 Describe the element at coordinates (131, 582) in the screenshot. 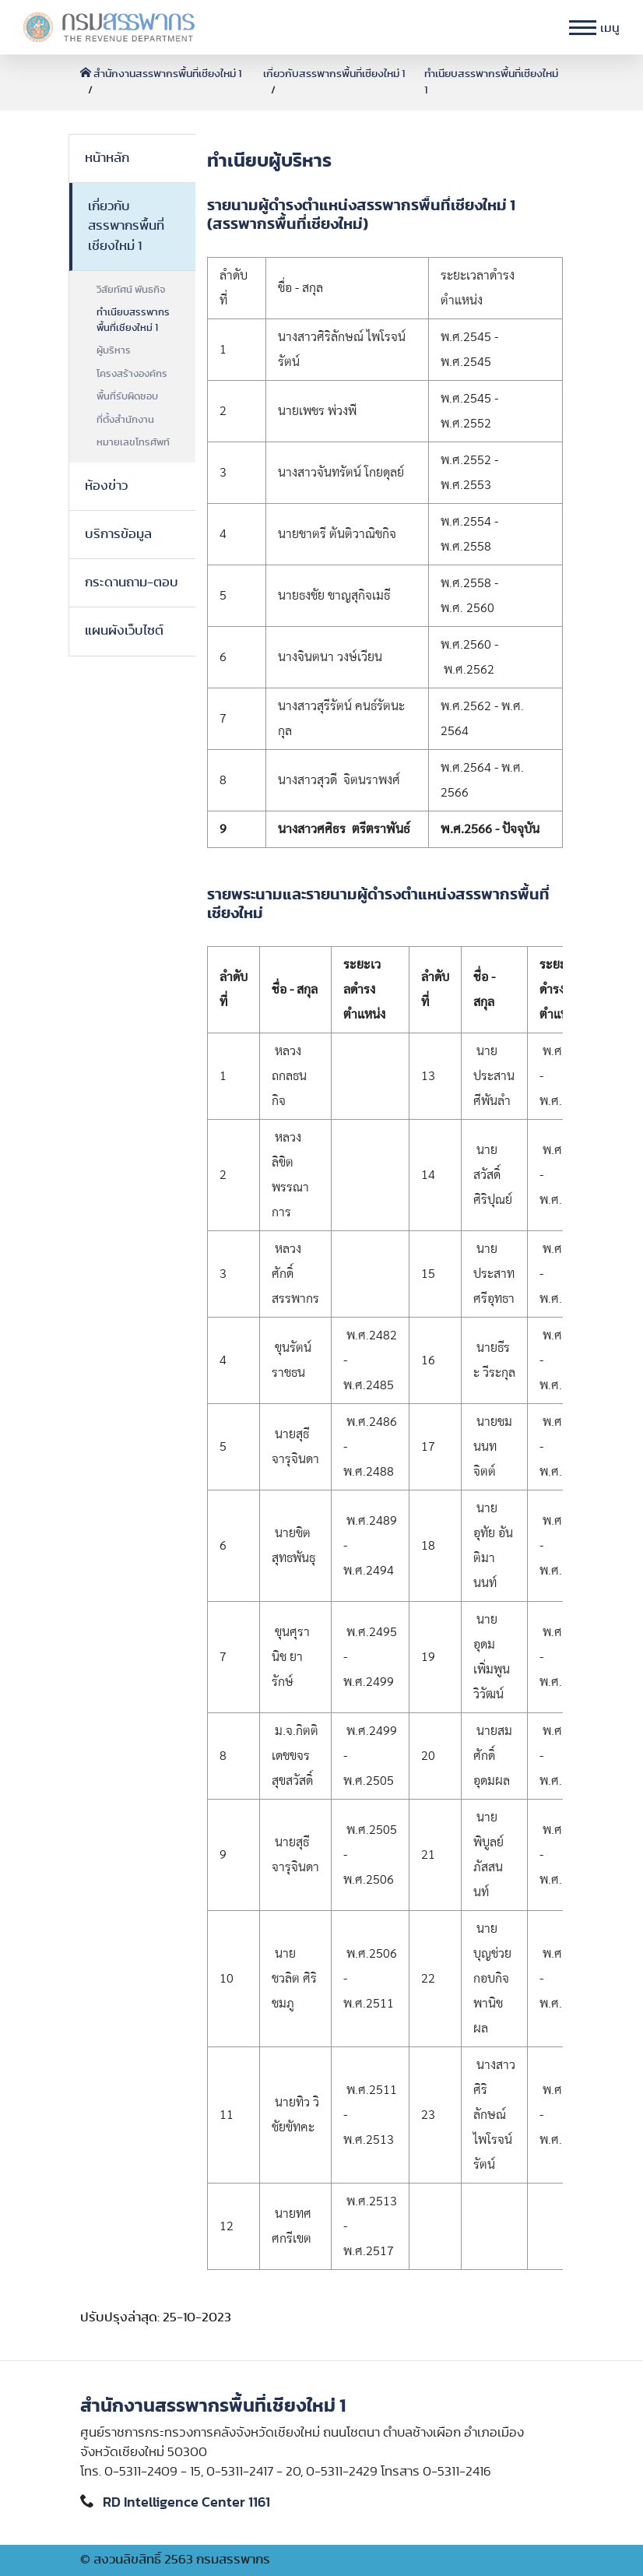

I see `กระดานถาม-ตอบ` at that location.